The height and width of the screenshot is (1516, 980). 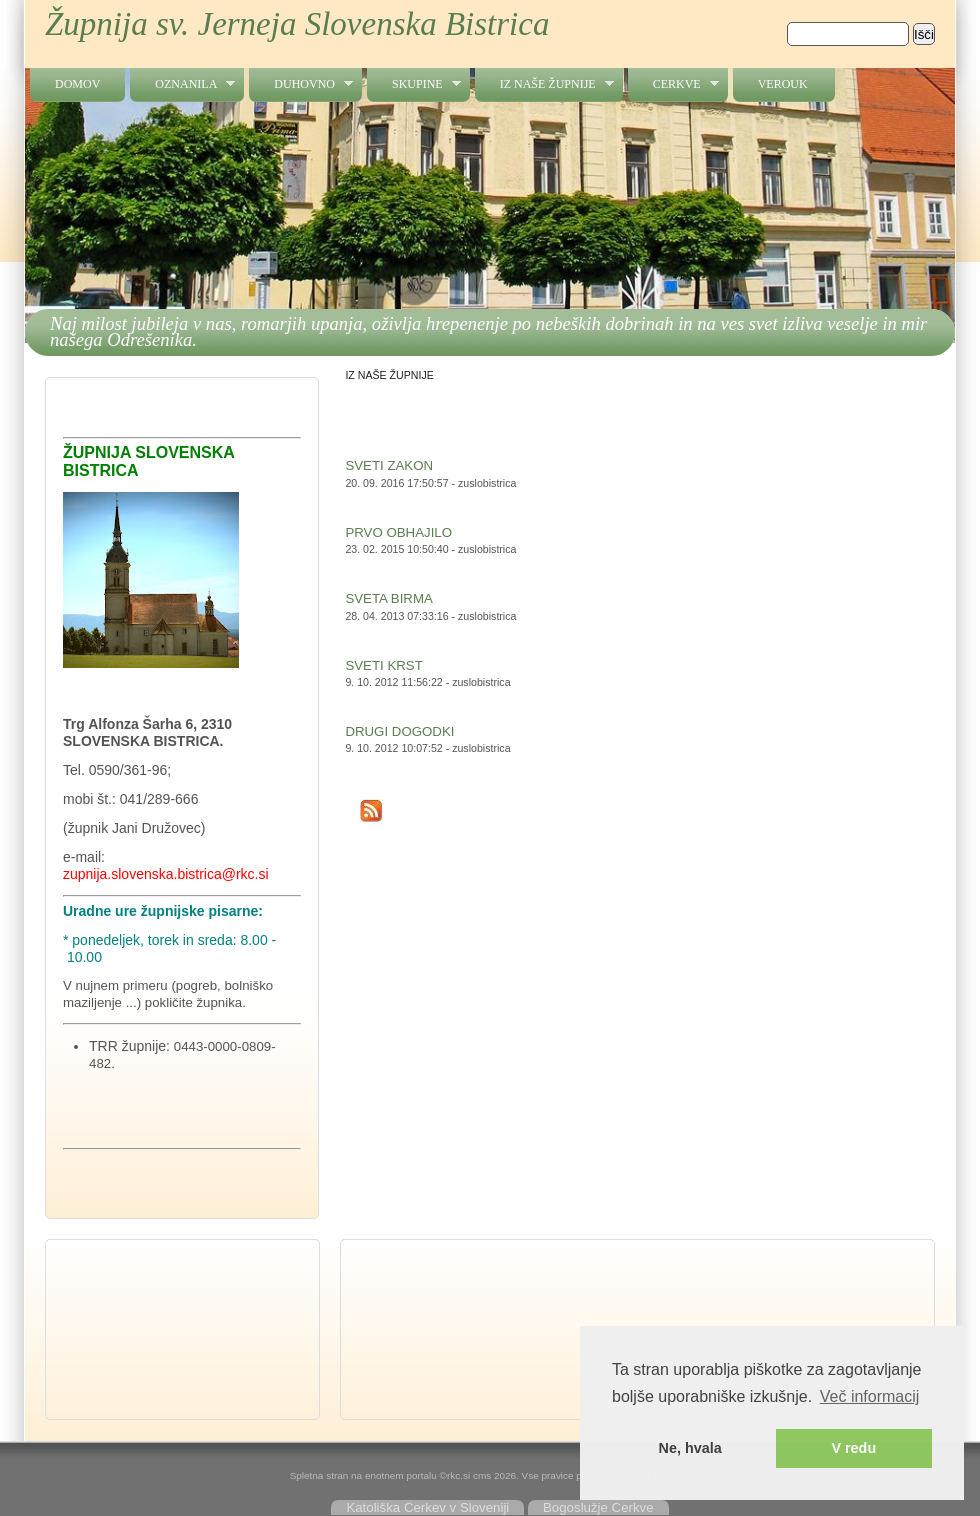 What do you see at coordinates (77, 84) in the screenshot?
I see `Domov` at bounding box center [77, 84].